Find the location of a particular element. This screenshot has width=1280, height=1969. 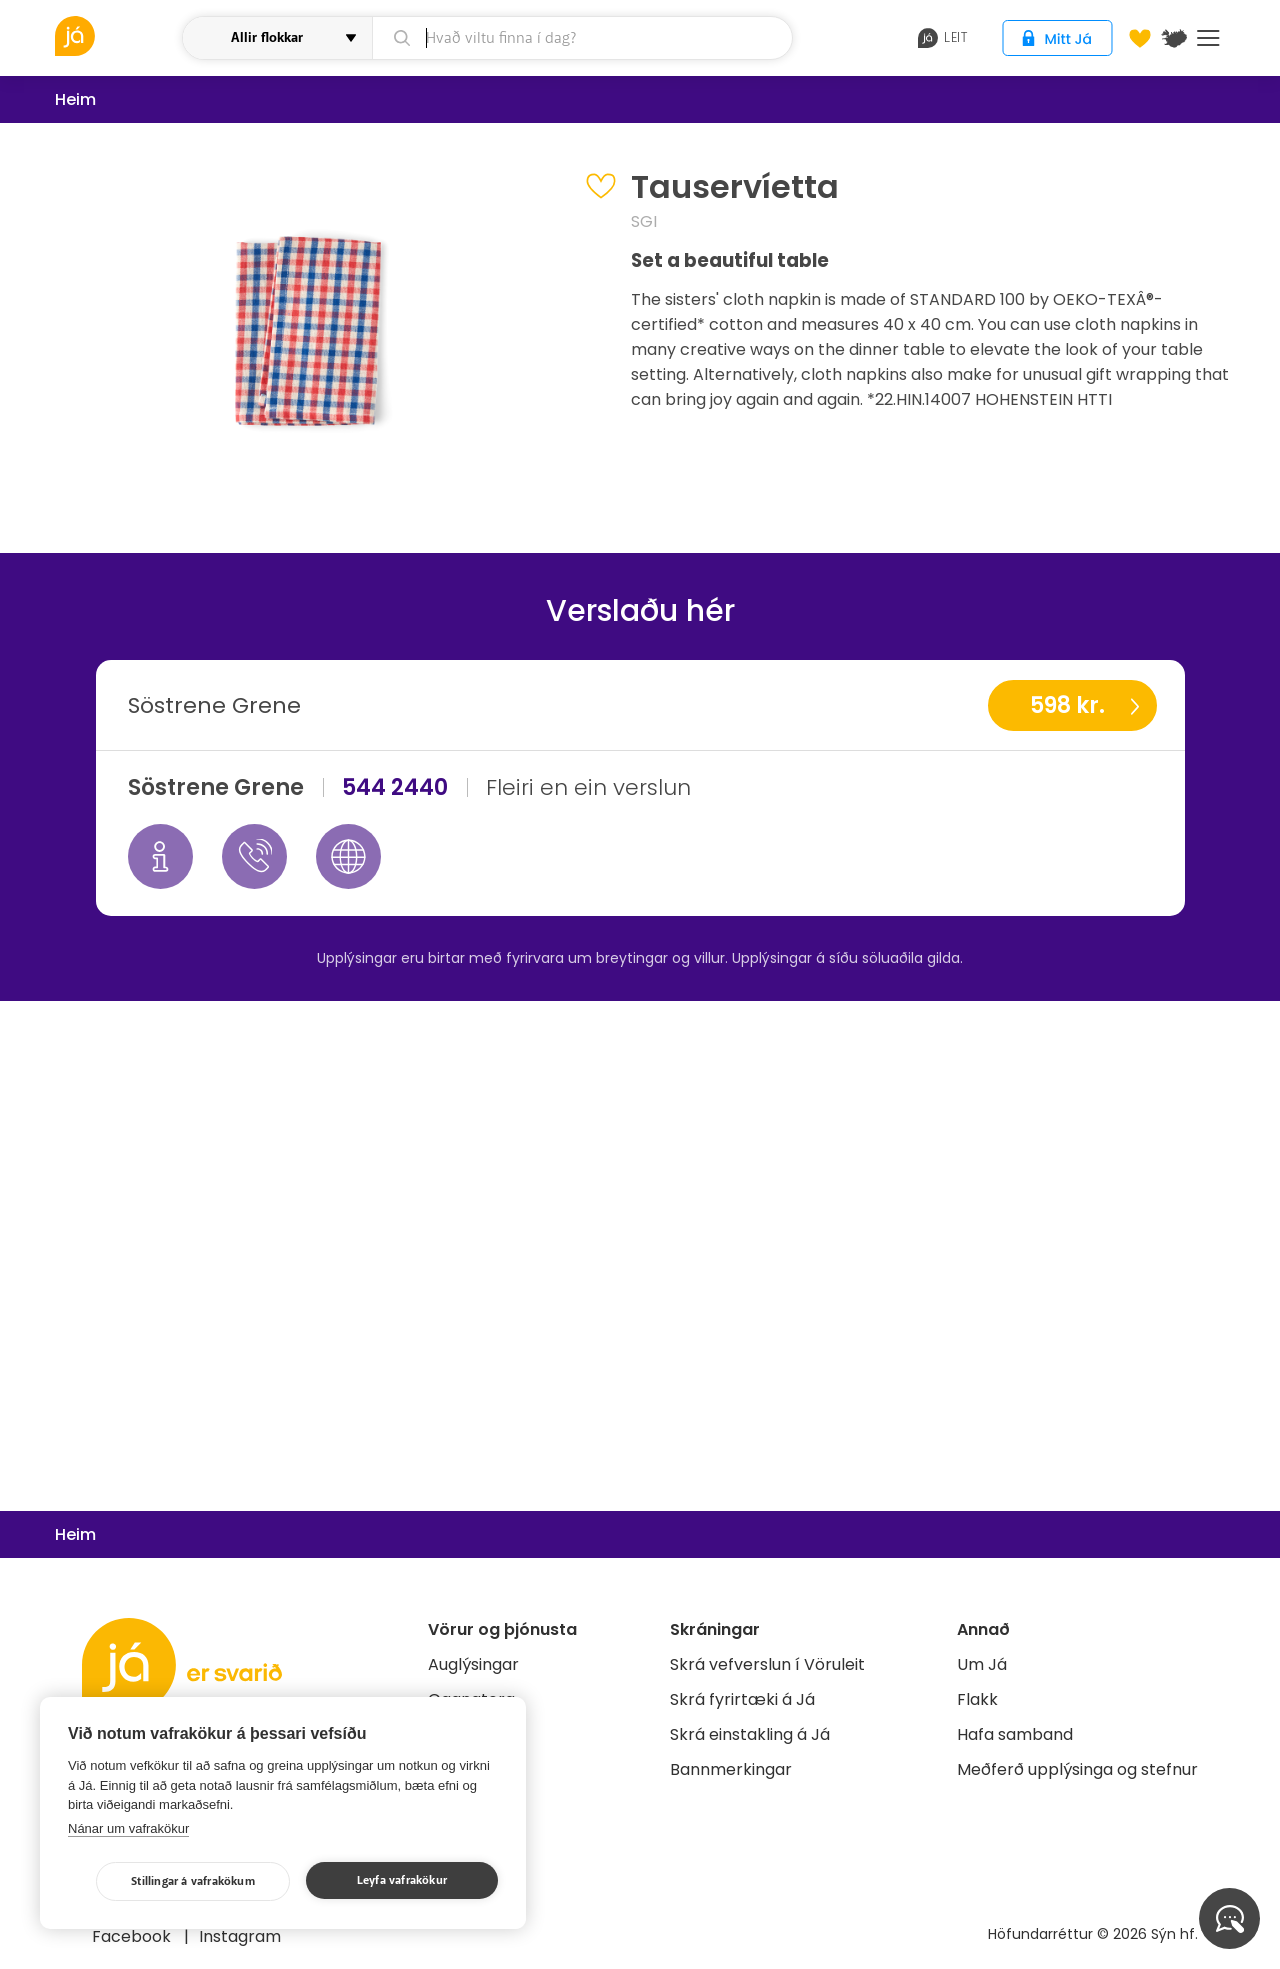

Menu is located at coordinates (1208, 38).